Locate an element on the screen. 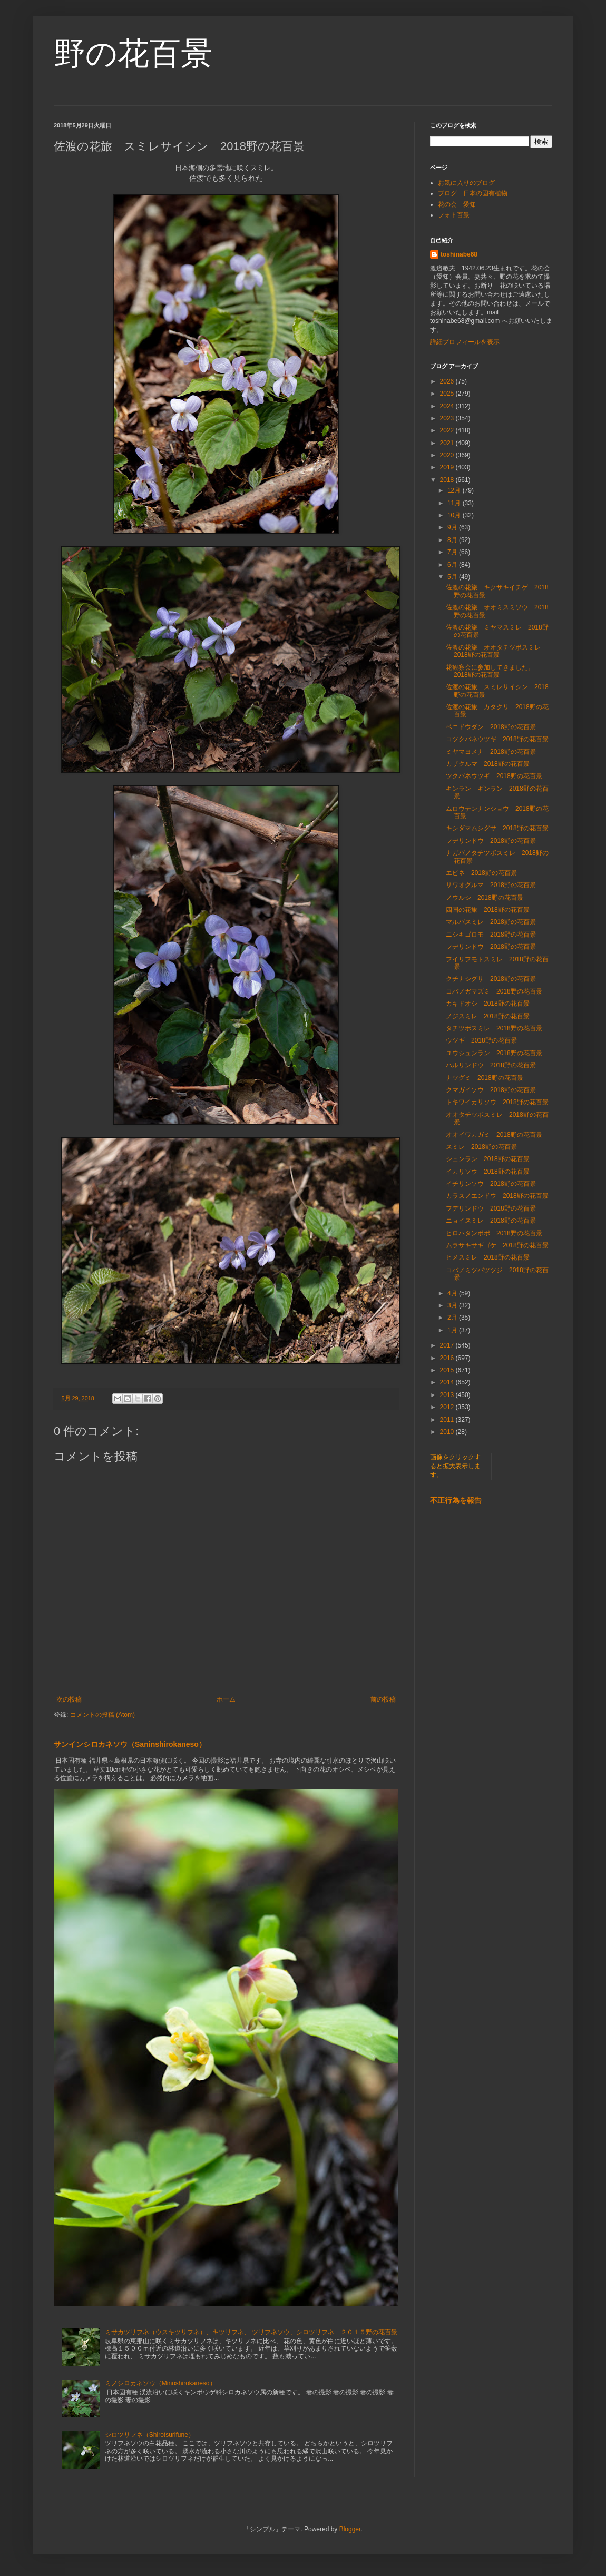  2017 is located at coordinates (448, 1345).